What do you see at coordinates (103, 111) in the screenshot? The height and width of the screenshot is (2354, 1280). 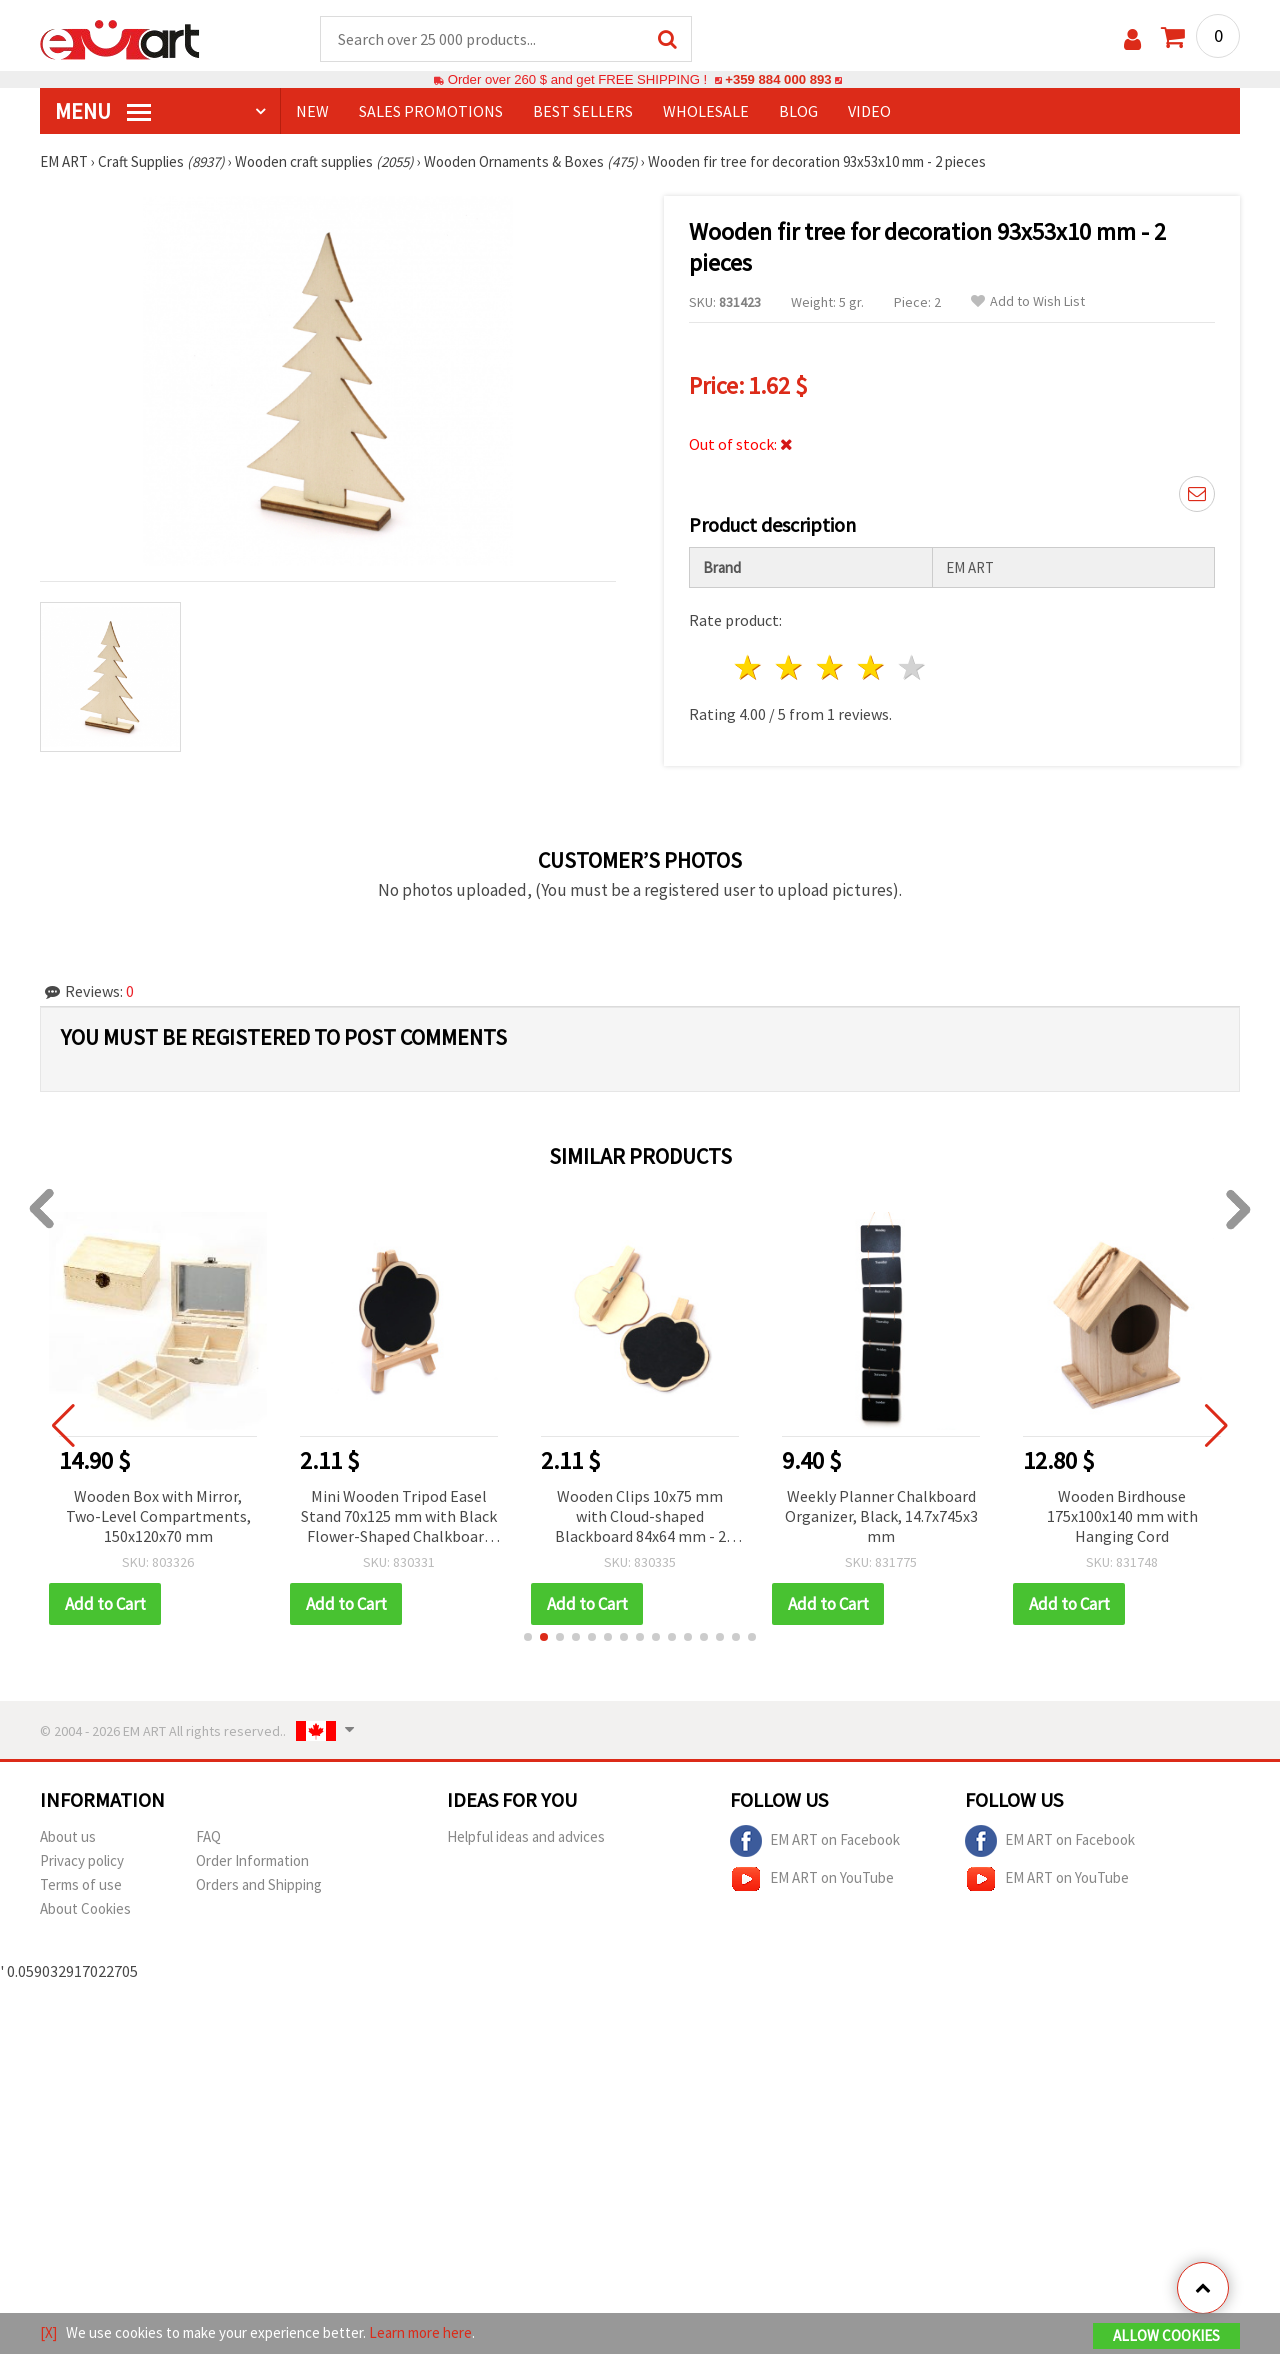 I see `MENU` at bounding box center [103, 111].